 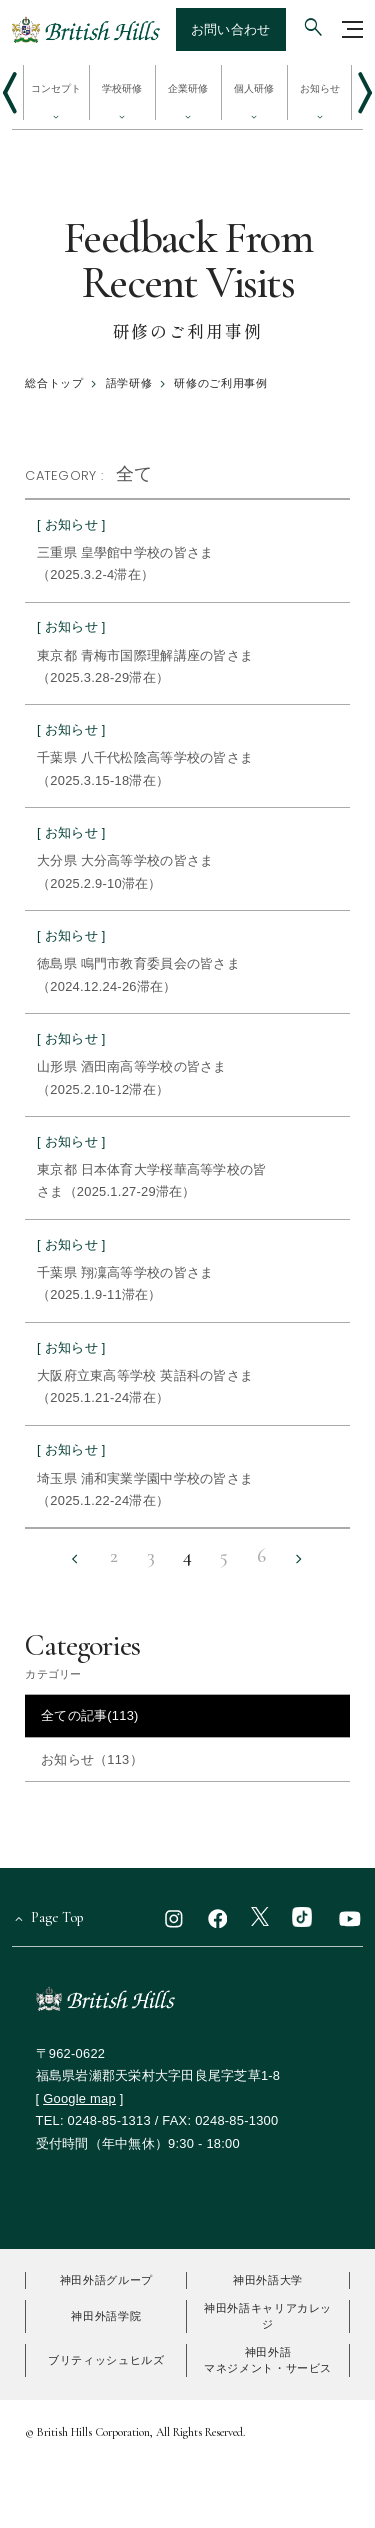 I want to click on [グローバルナビゲーションを開く], so click(x=353, y=29).